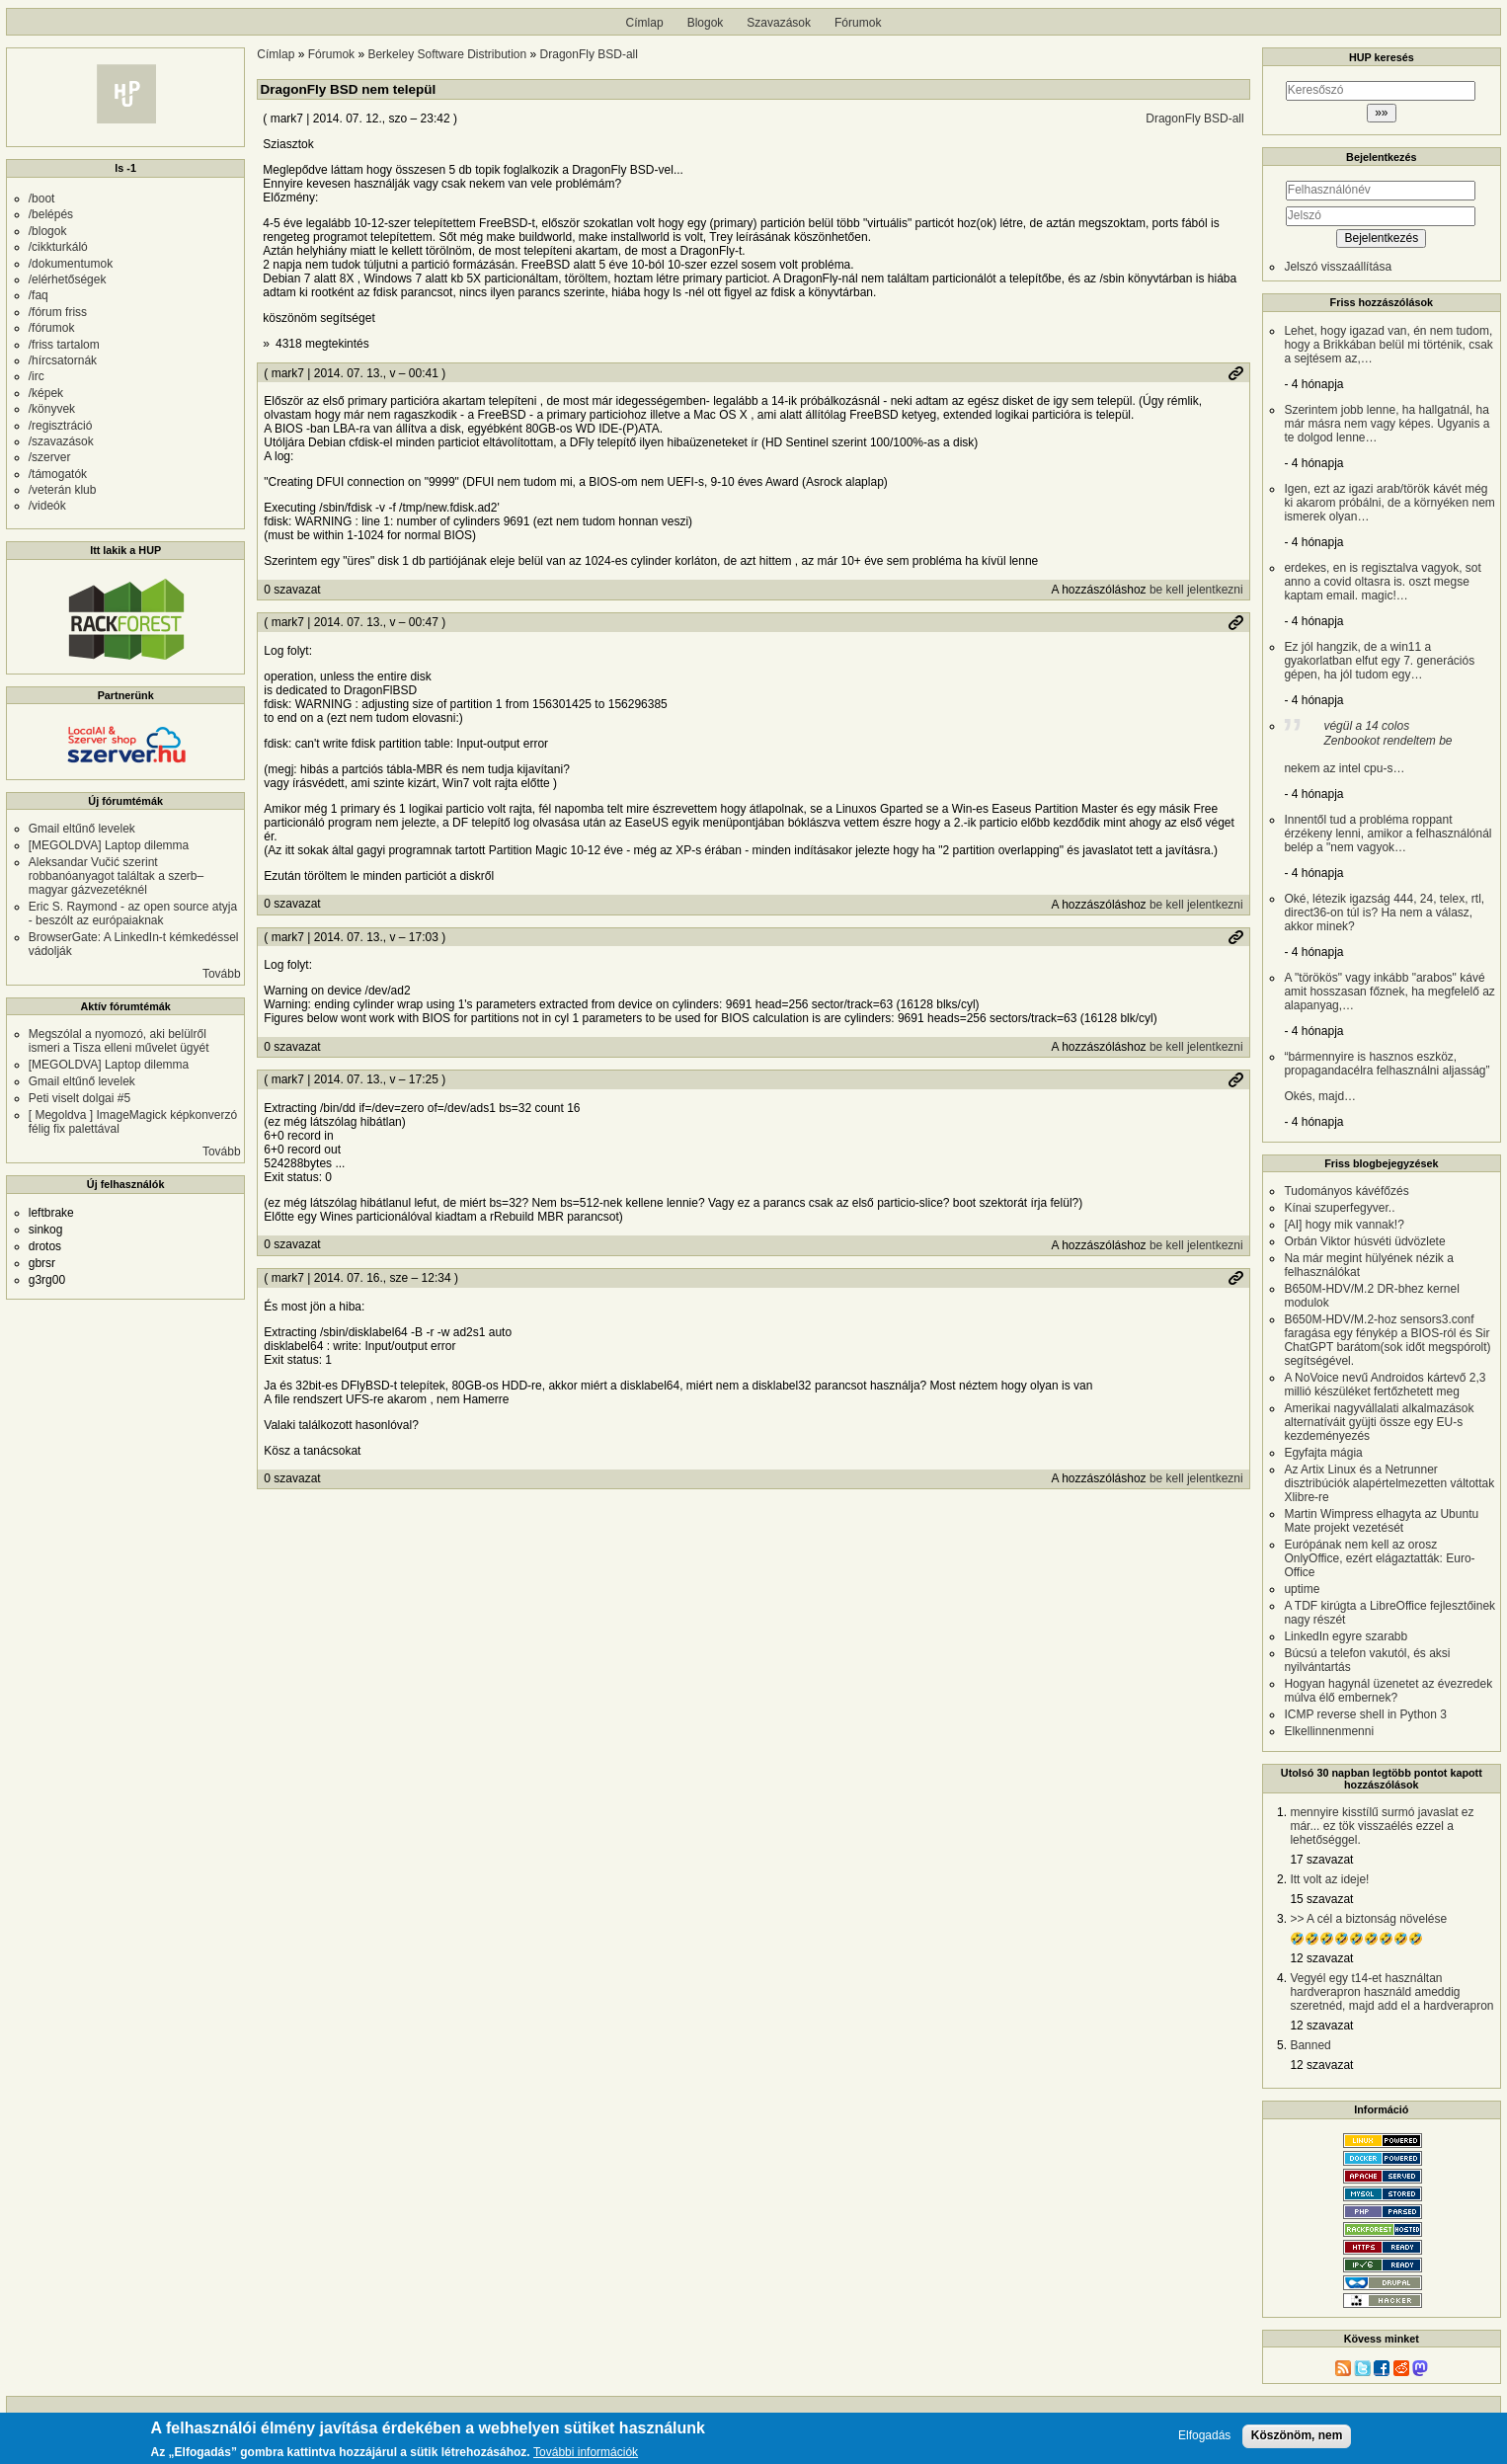  I want to click on /képek, so click(46, 393).